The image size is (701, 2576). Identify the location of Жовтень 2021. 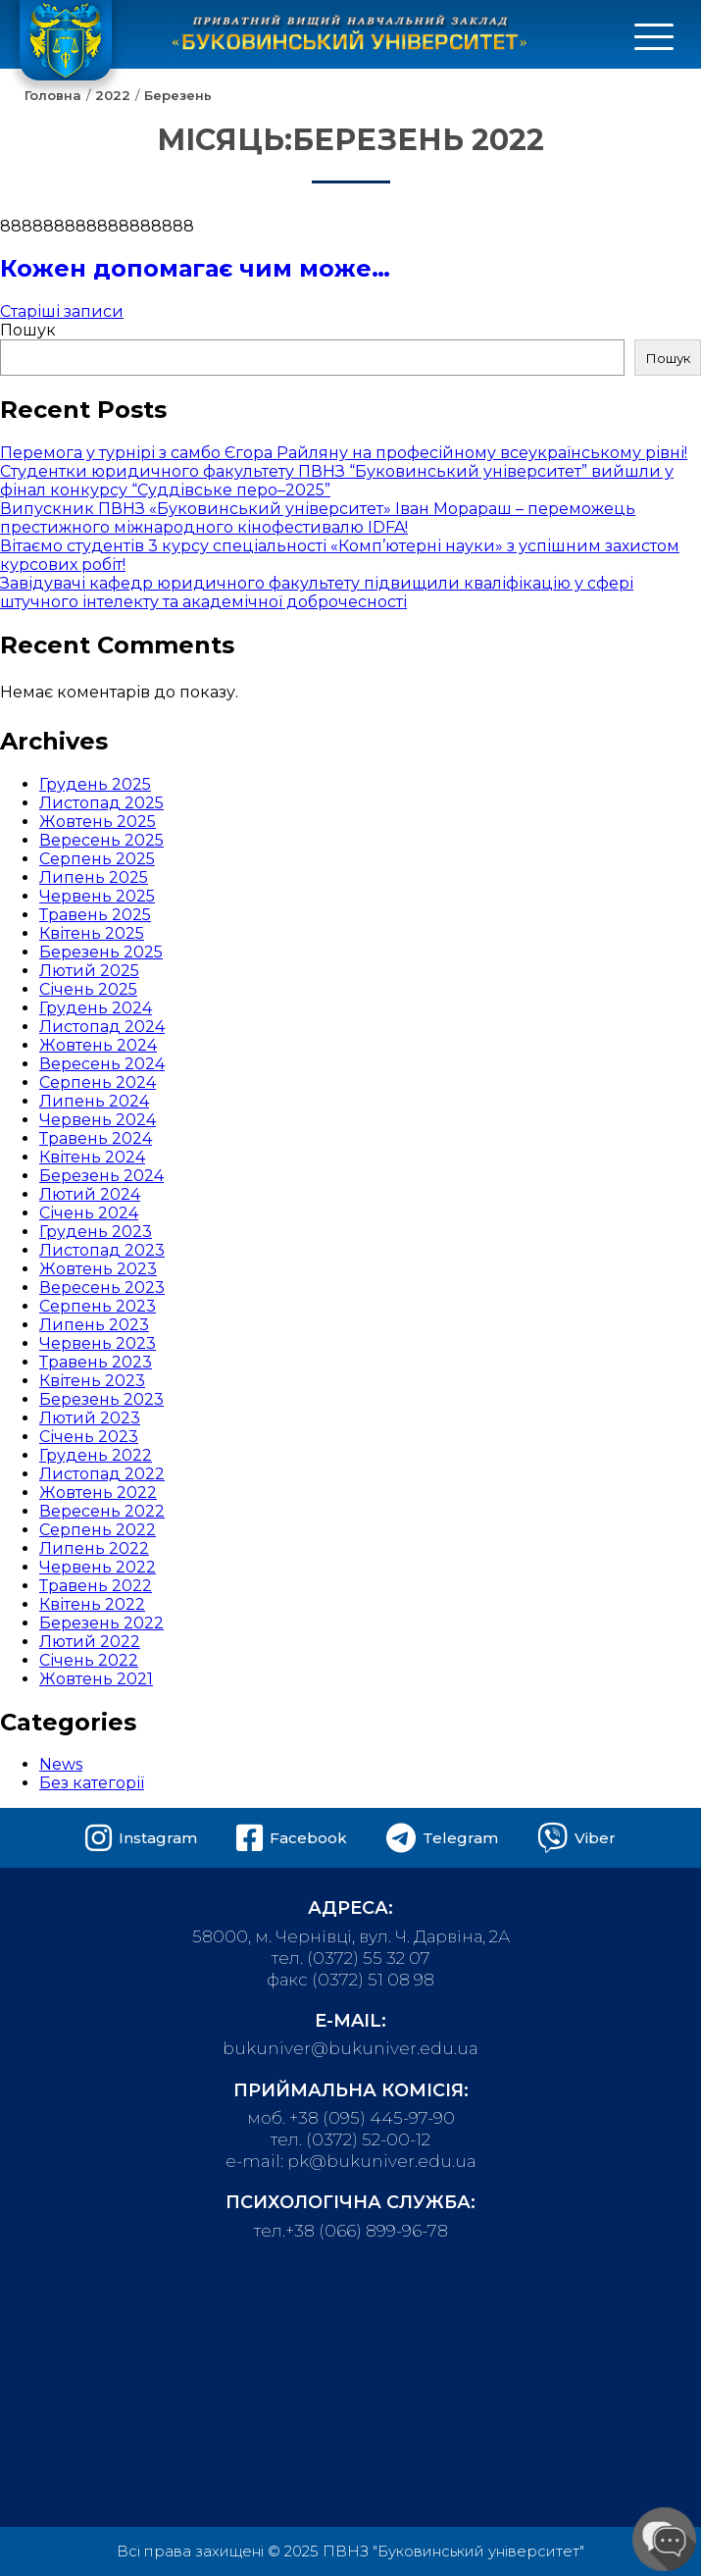
(96, 1679).